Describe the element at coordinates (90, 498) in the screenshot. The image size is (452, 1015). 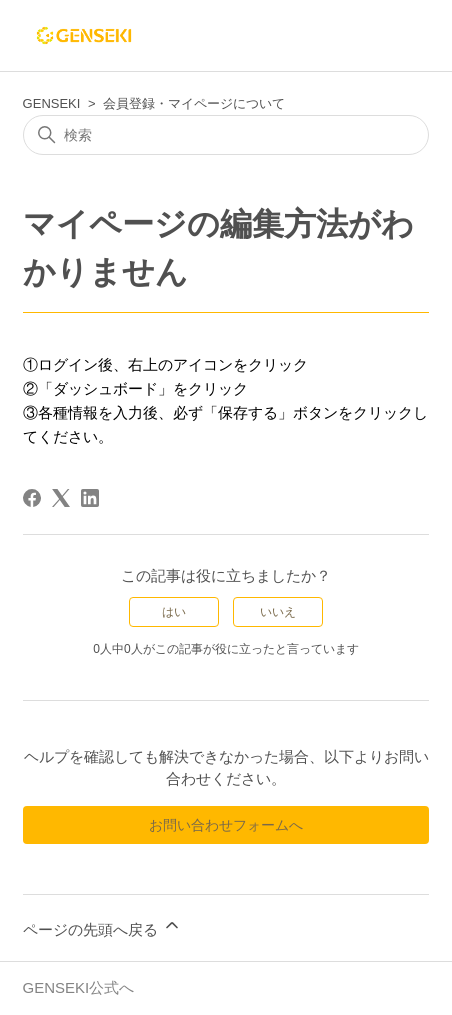
I see `[LinkedIn]` at that location.